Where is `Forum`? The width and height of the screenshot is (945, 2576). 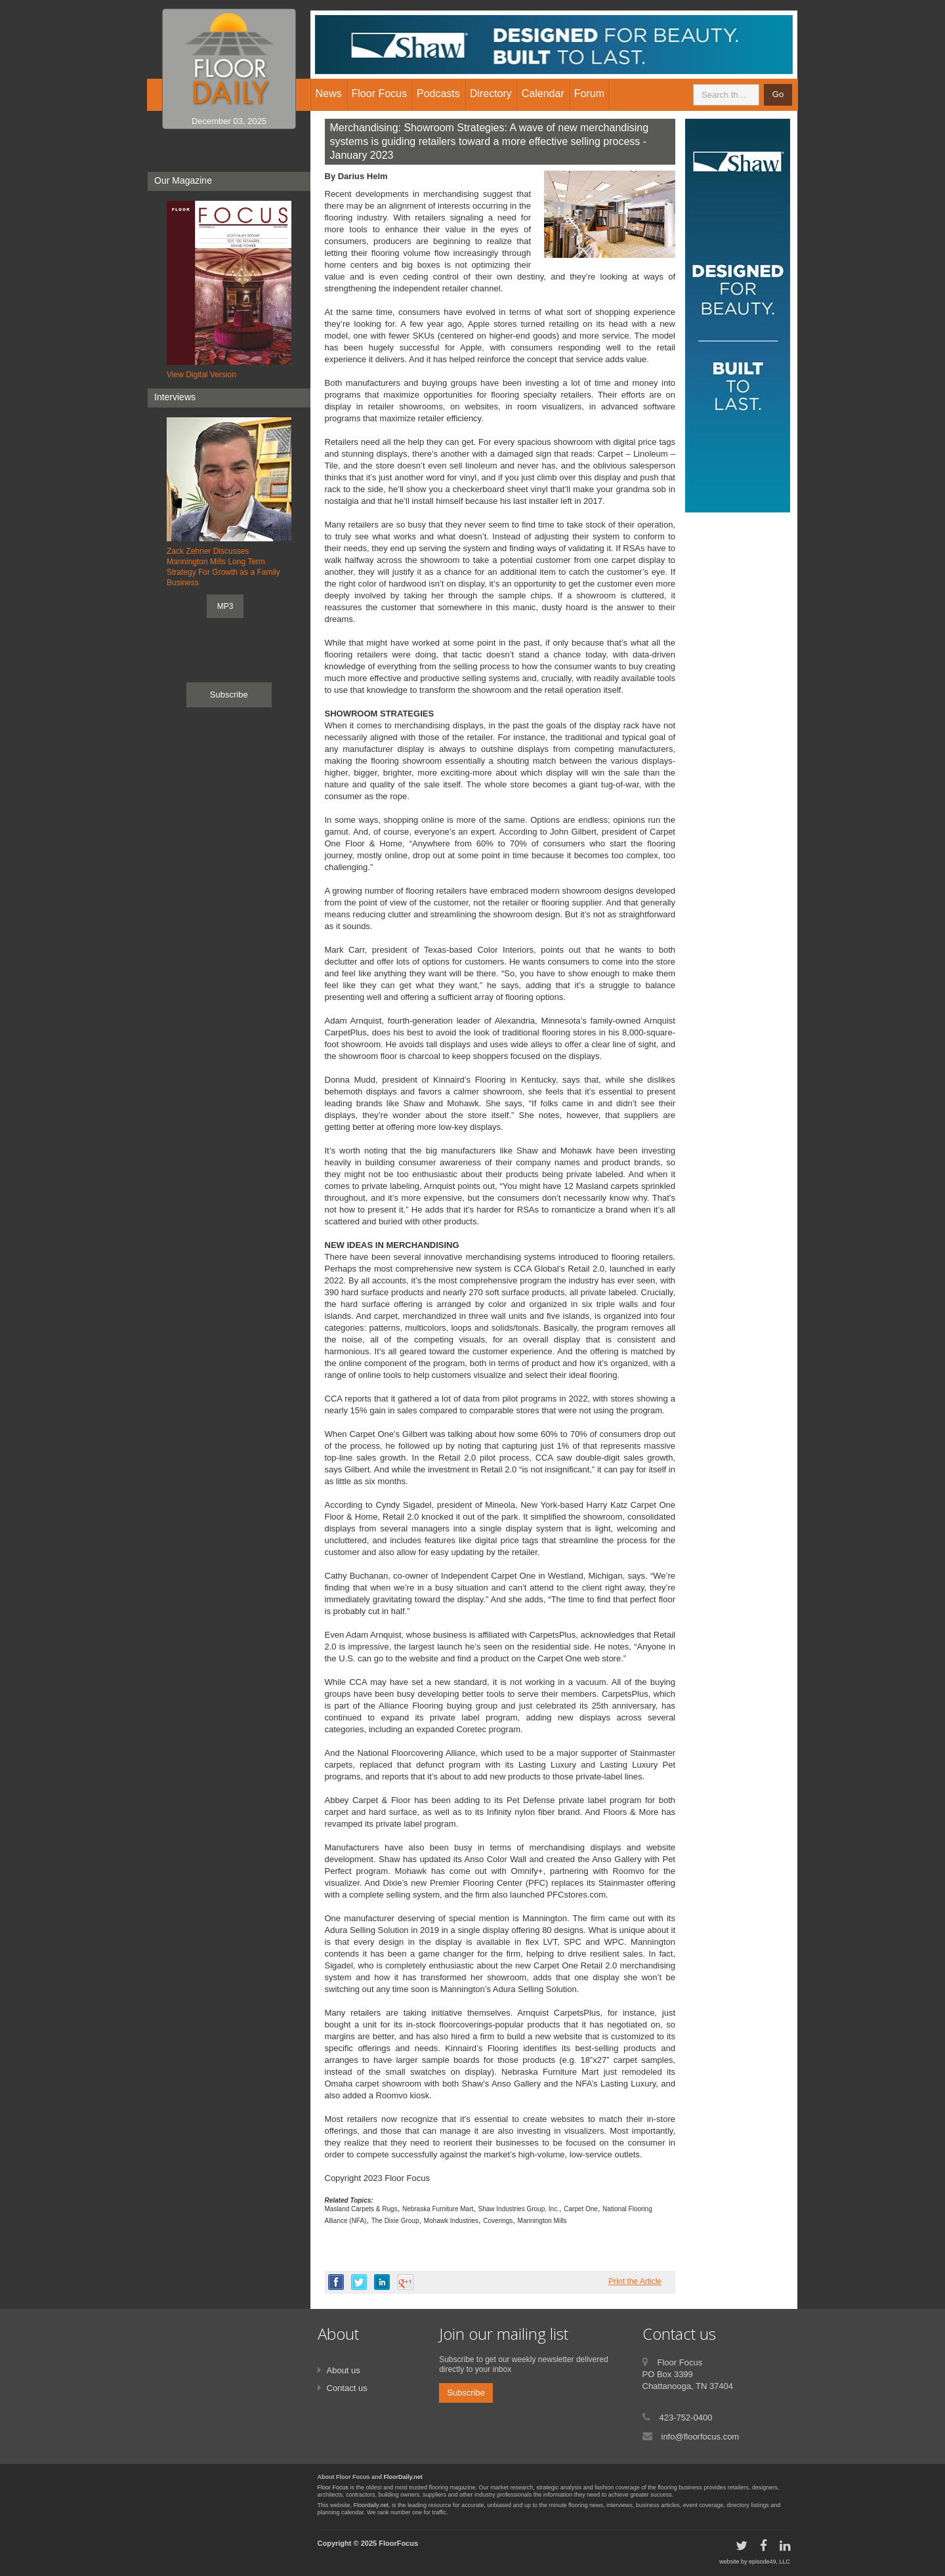 Forum is located at coordinates (589, 93).